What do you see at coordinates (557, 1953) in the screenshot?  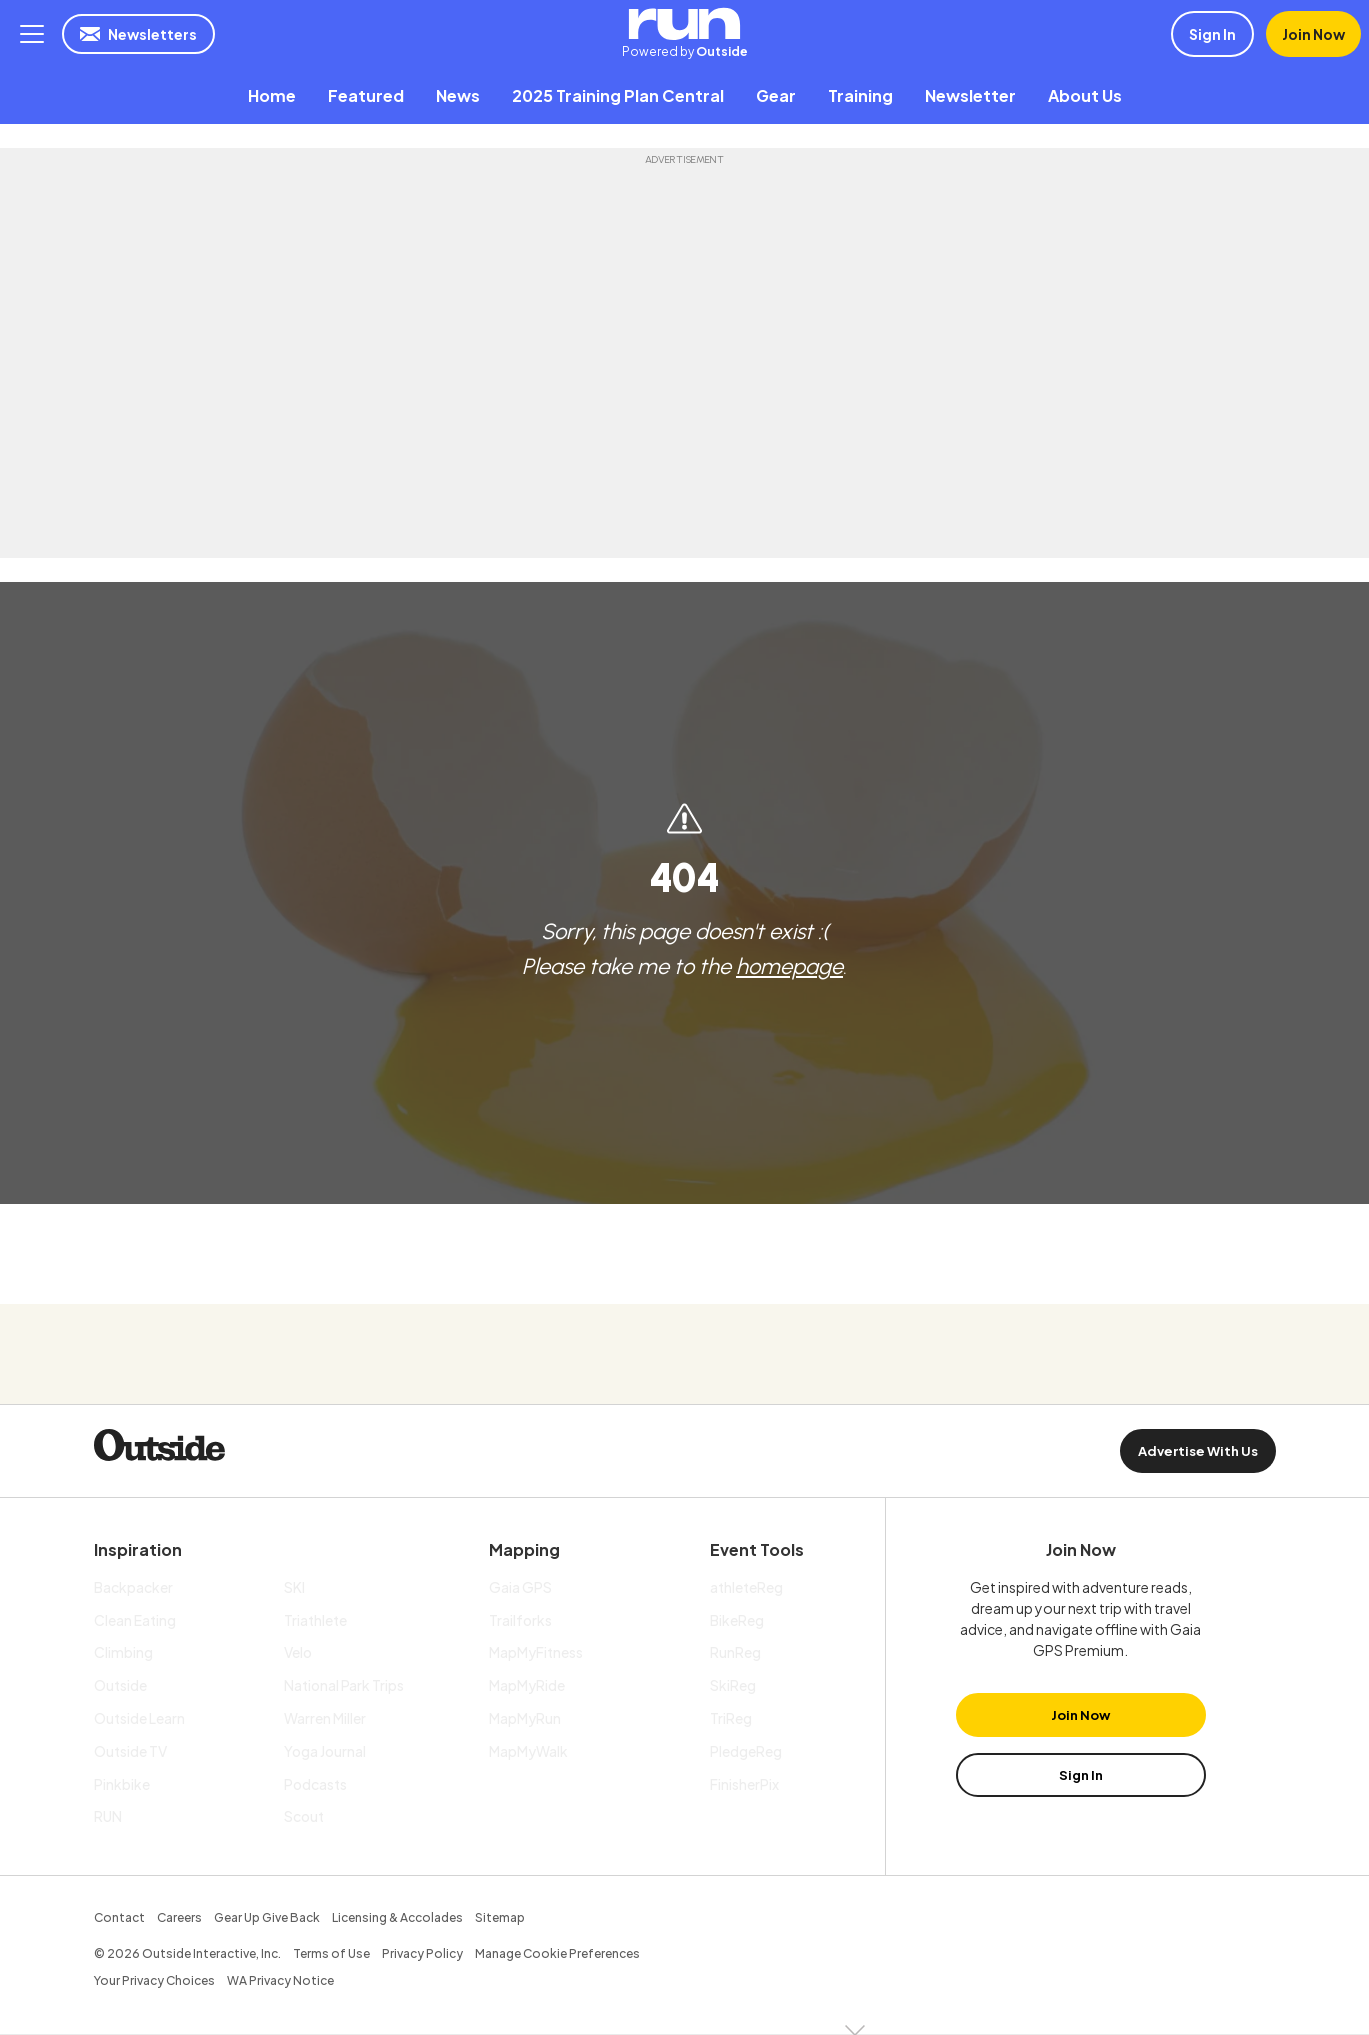 I see `Manage Cookie Preferences` at bounding box center [557, 1953].